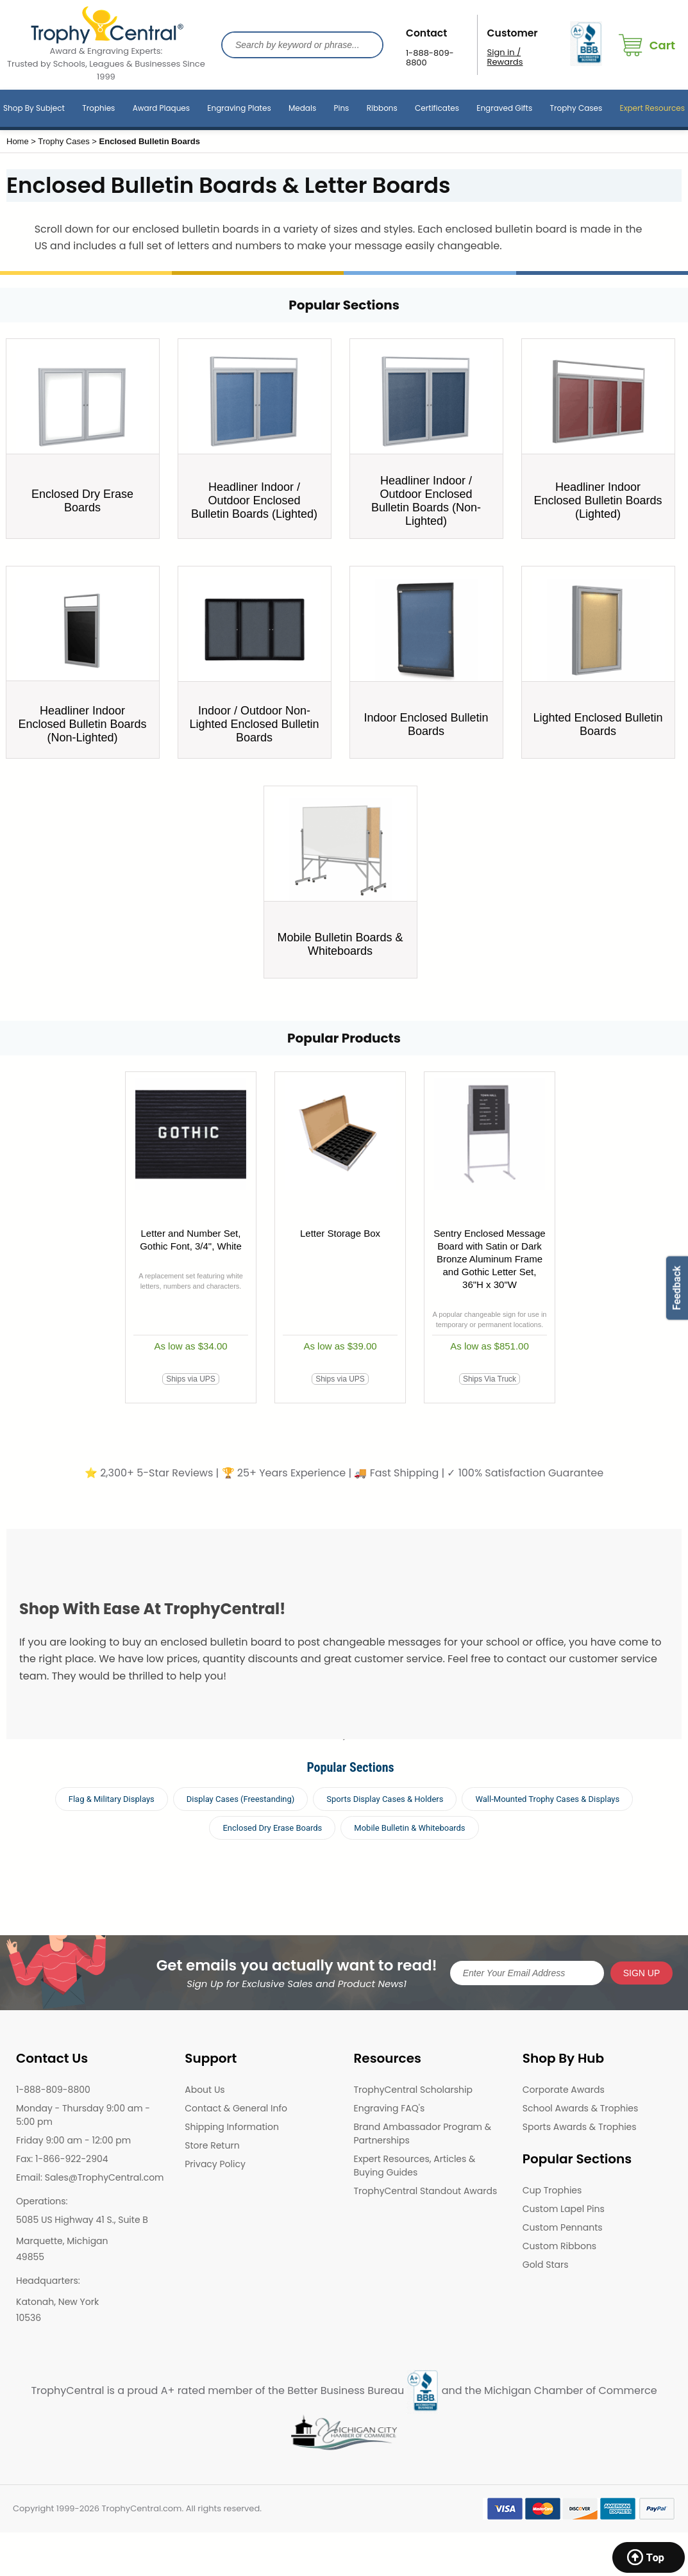 The height and width of the screenshot is (2576, 688). Describe the element at coordinates (272, 1828) in the screenshot. I see `Enclosed Dry Erase Boards` at that location.